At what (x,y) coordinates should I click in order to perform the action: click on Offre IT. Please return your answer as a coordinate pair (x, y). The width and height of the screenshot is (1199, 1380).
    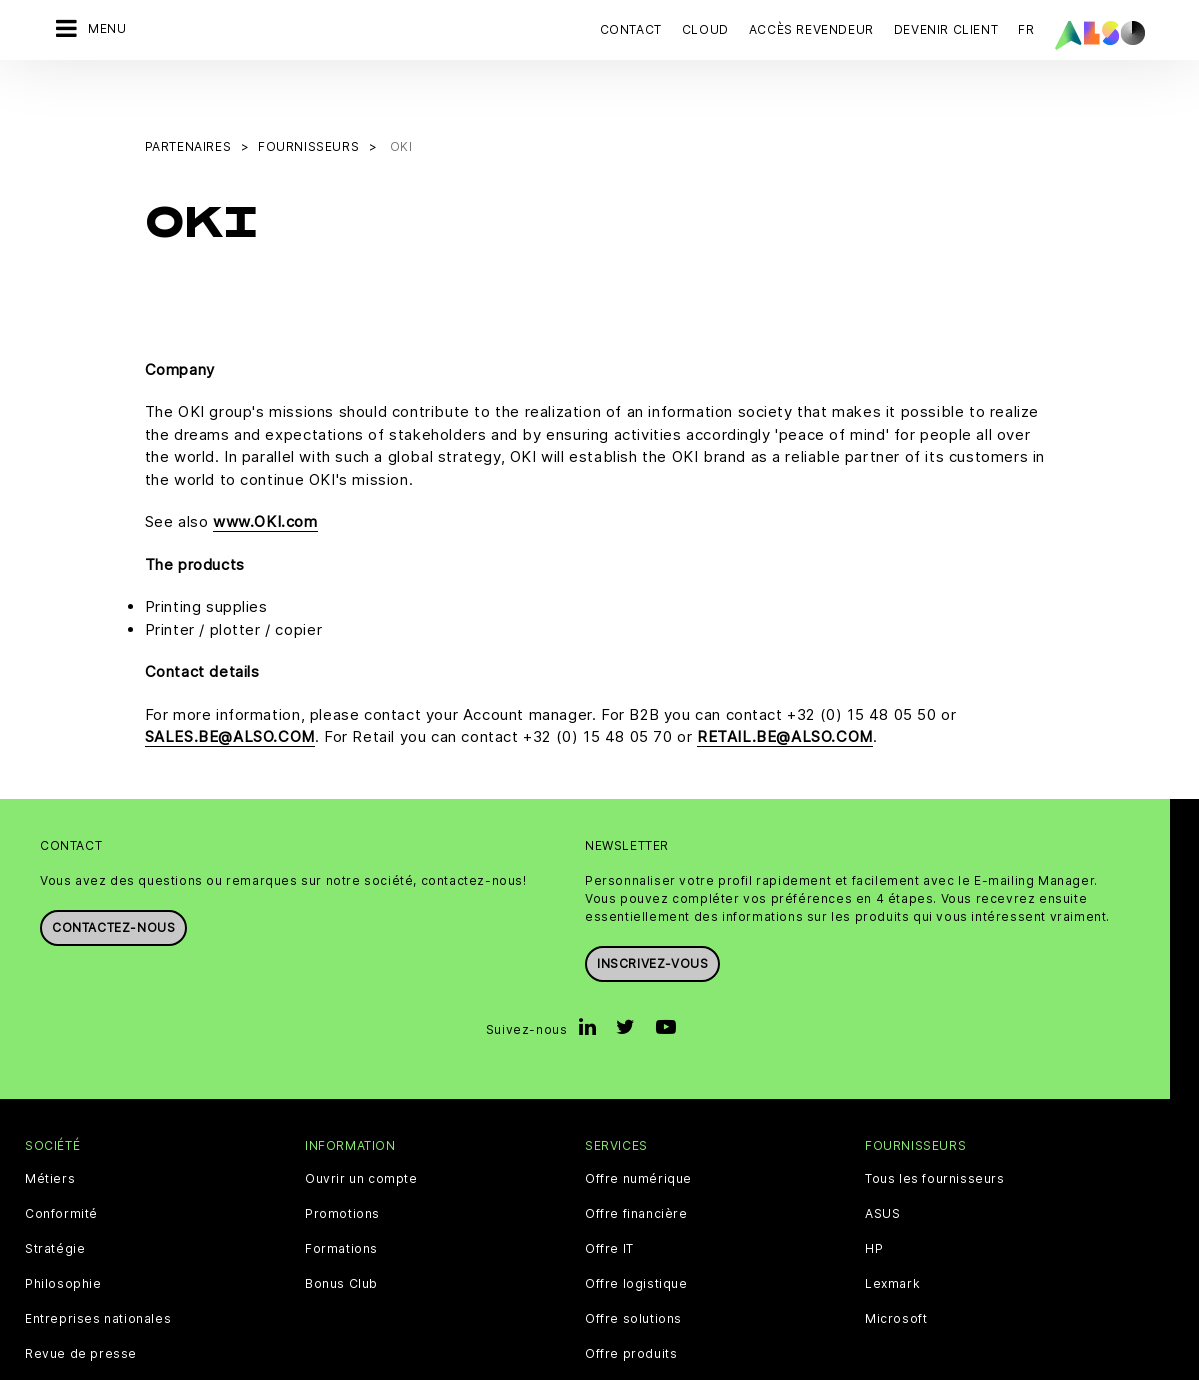
    Looking at the image, I should click on (609, 1198).